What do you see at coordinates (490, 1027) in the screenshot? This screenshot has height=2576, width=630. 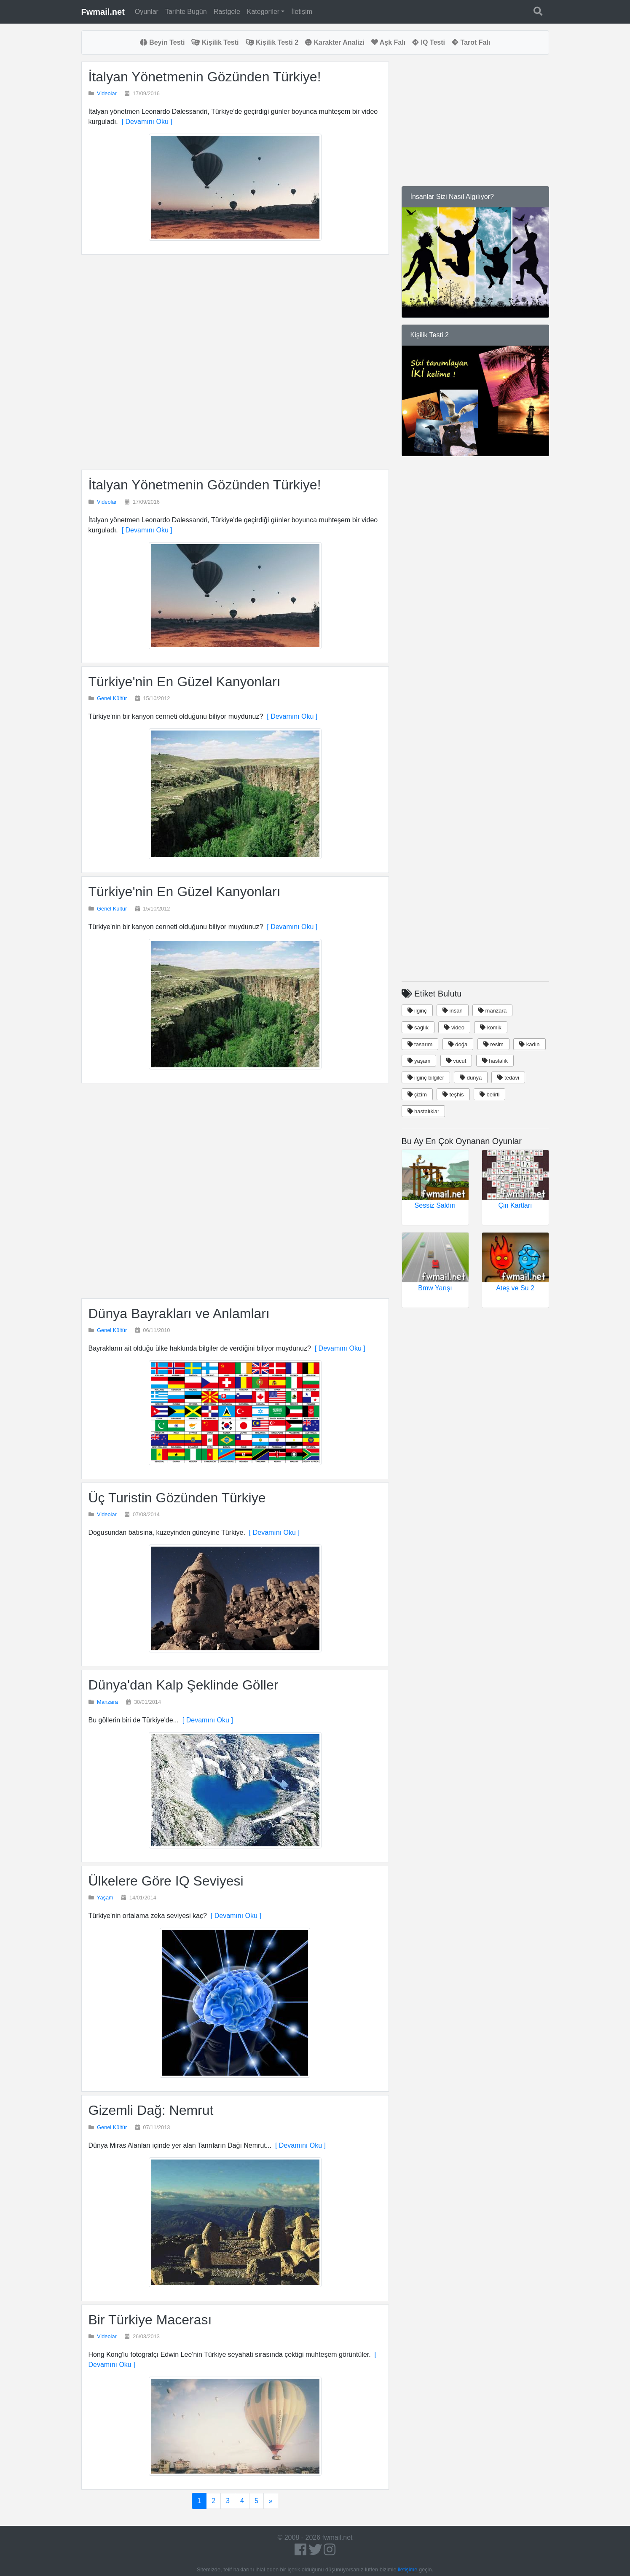 I see `komik` at bounding box center [490, 1027].